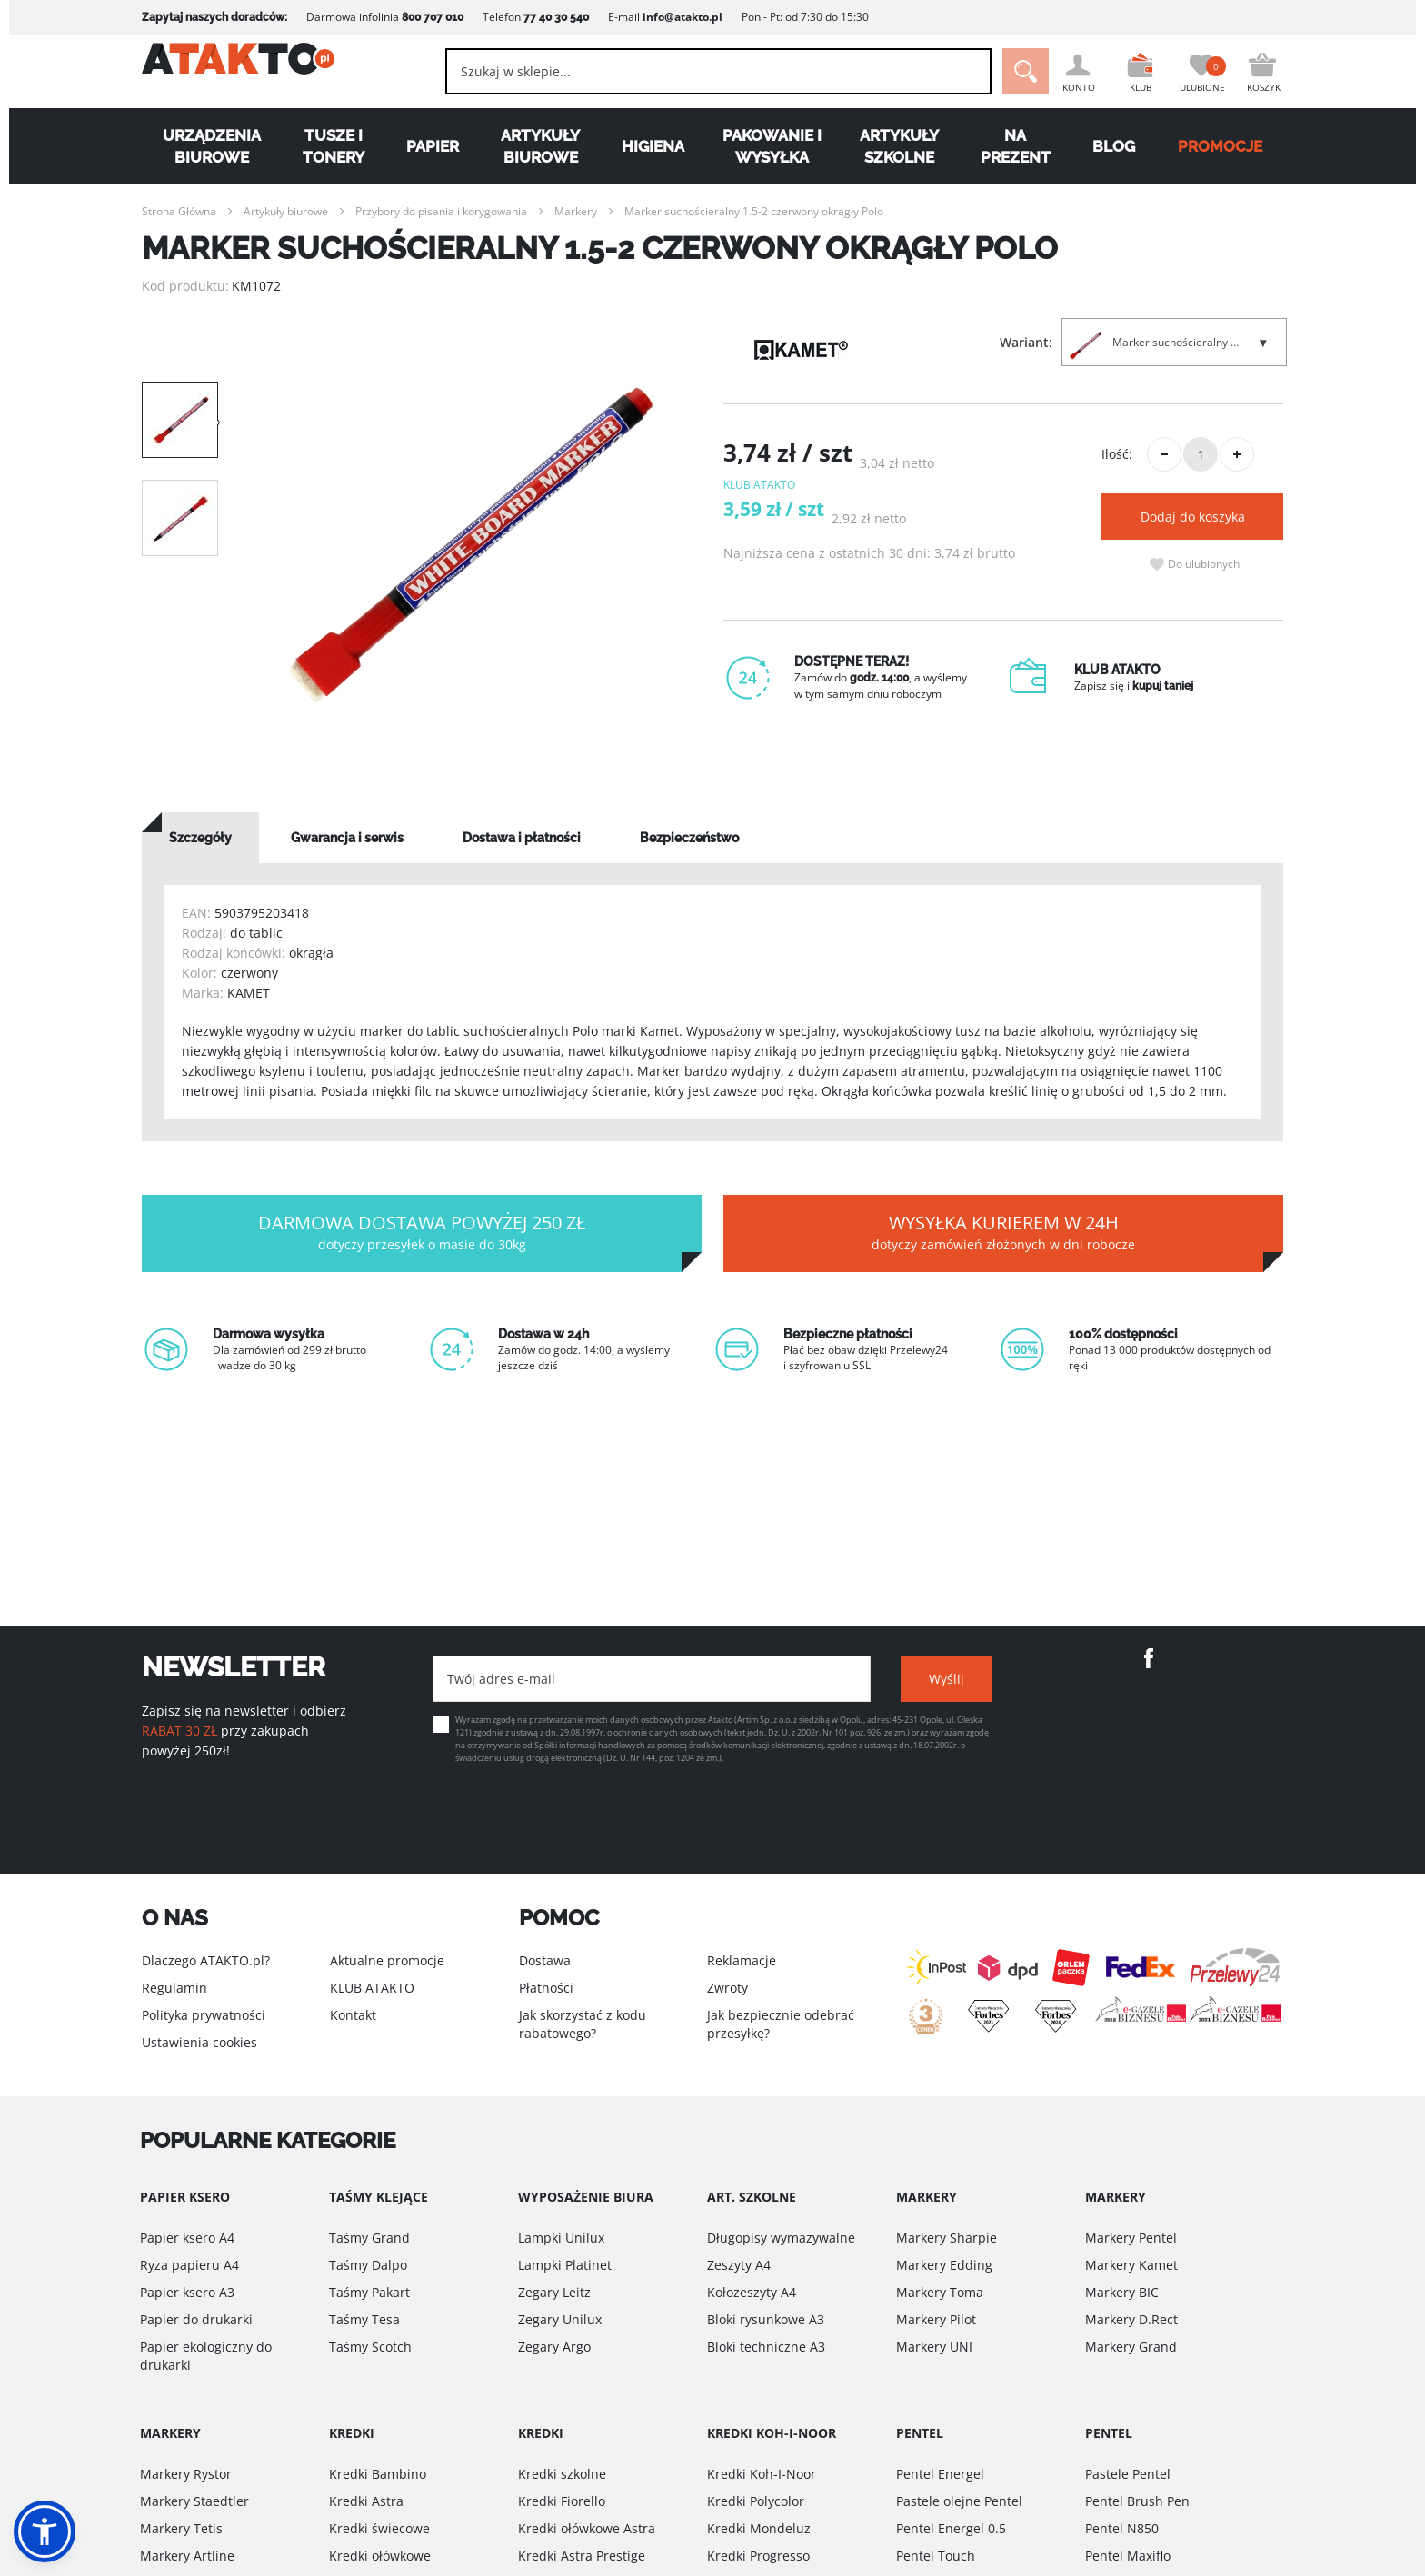 This screenshot has height=2576, width=1425. Describe the element at coordinates (203, 2015) in the screenshot. I see `Polityka prywatności` at that location.